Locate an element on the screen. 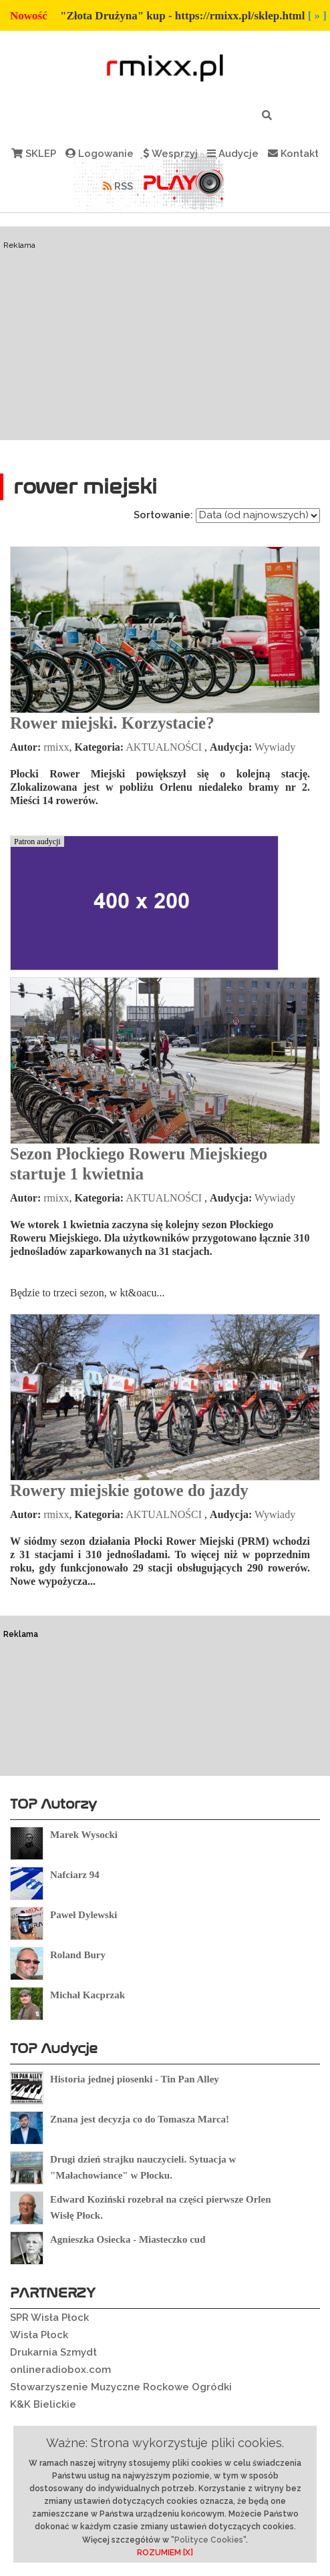  [ » ] is located at coordinates (317, 15).